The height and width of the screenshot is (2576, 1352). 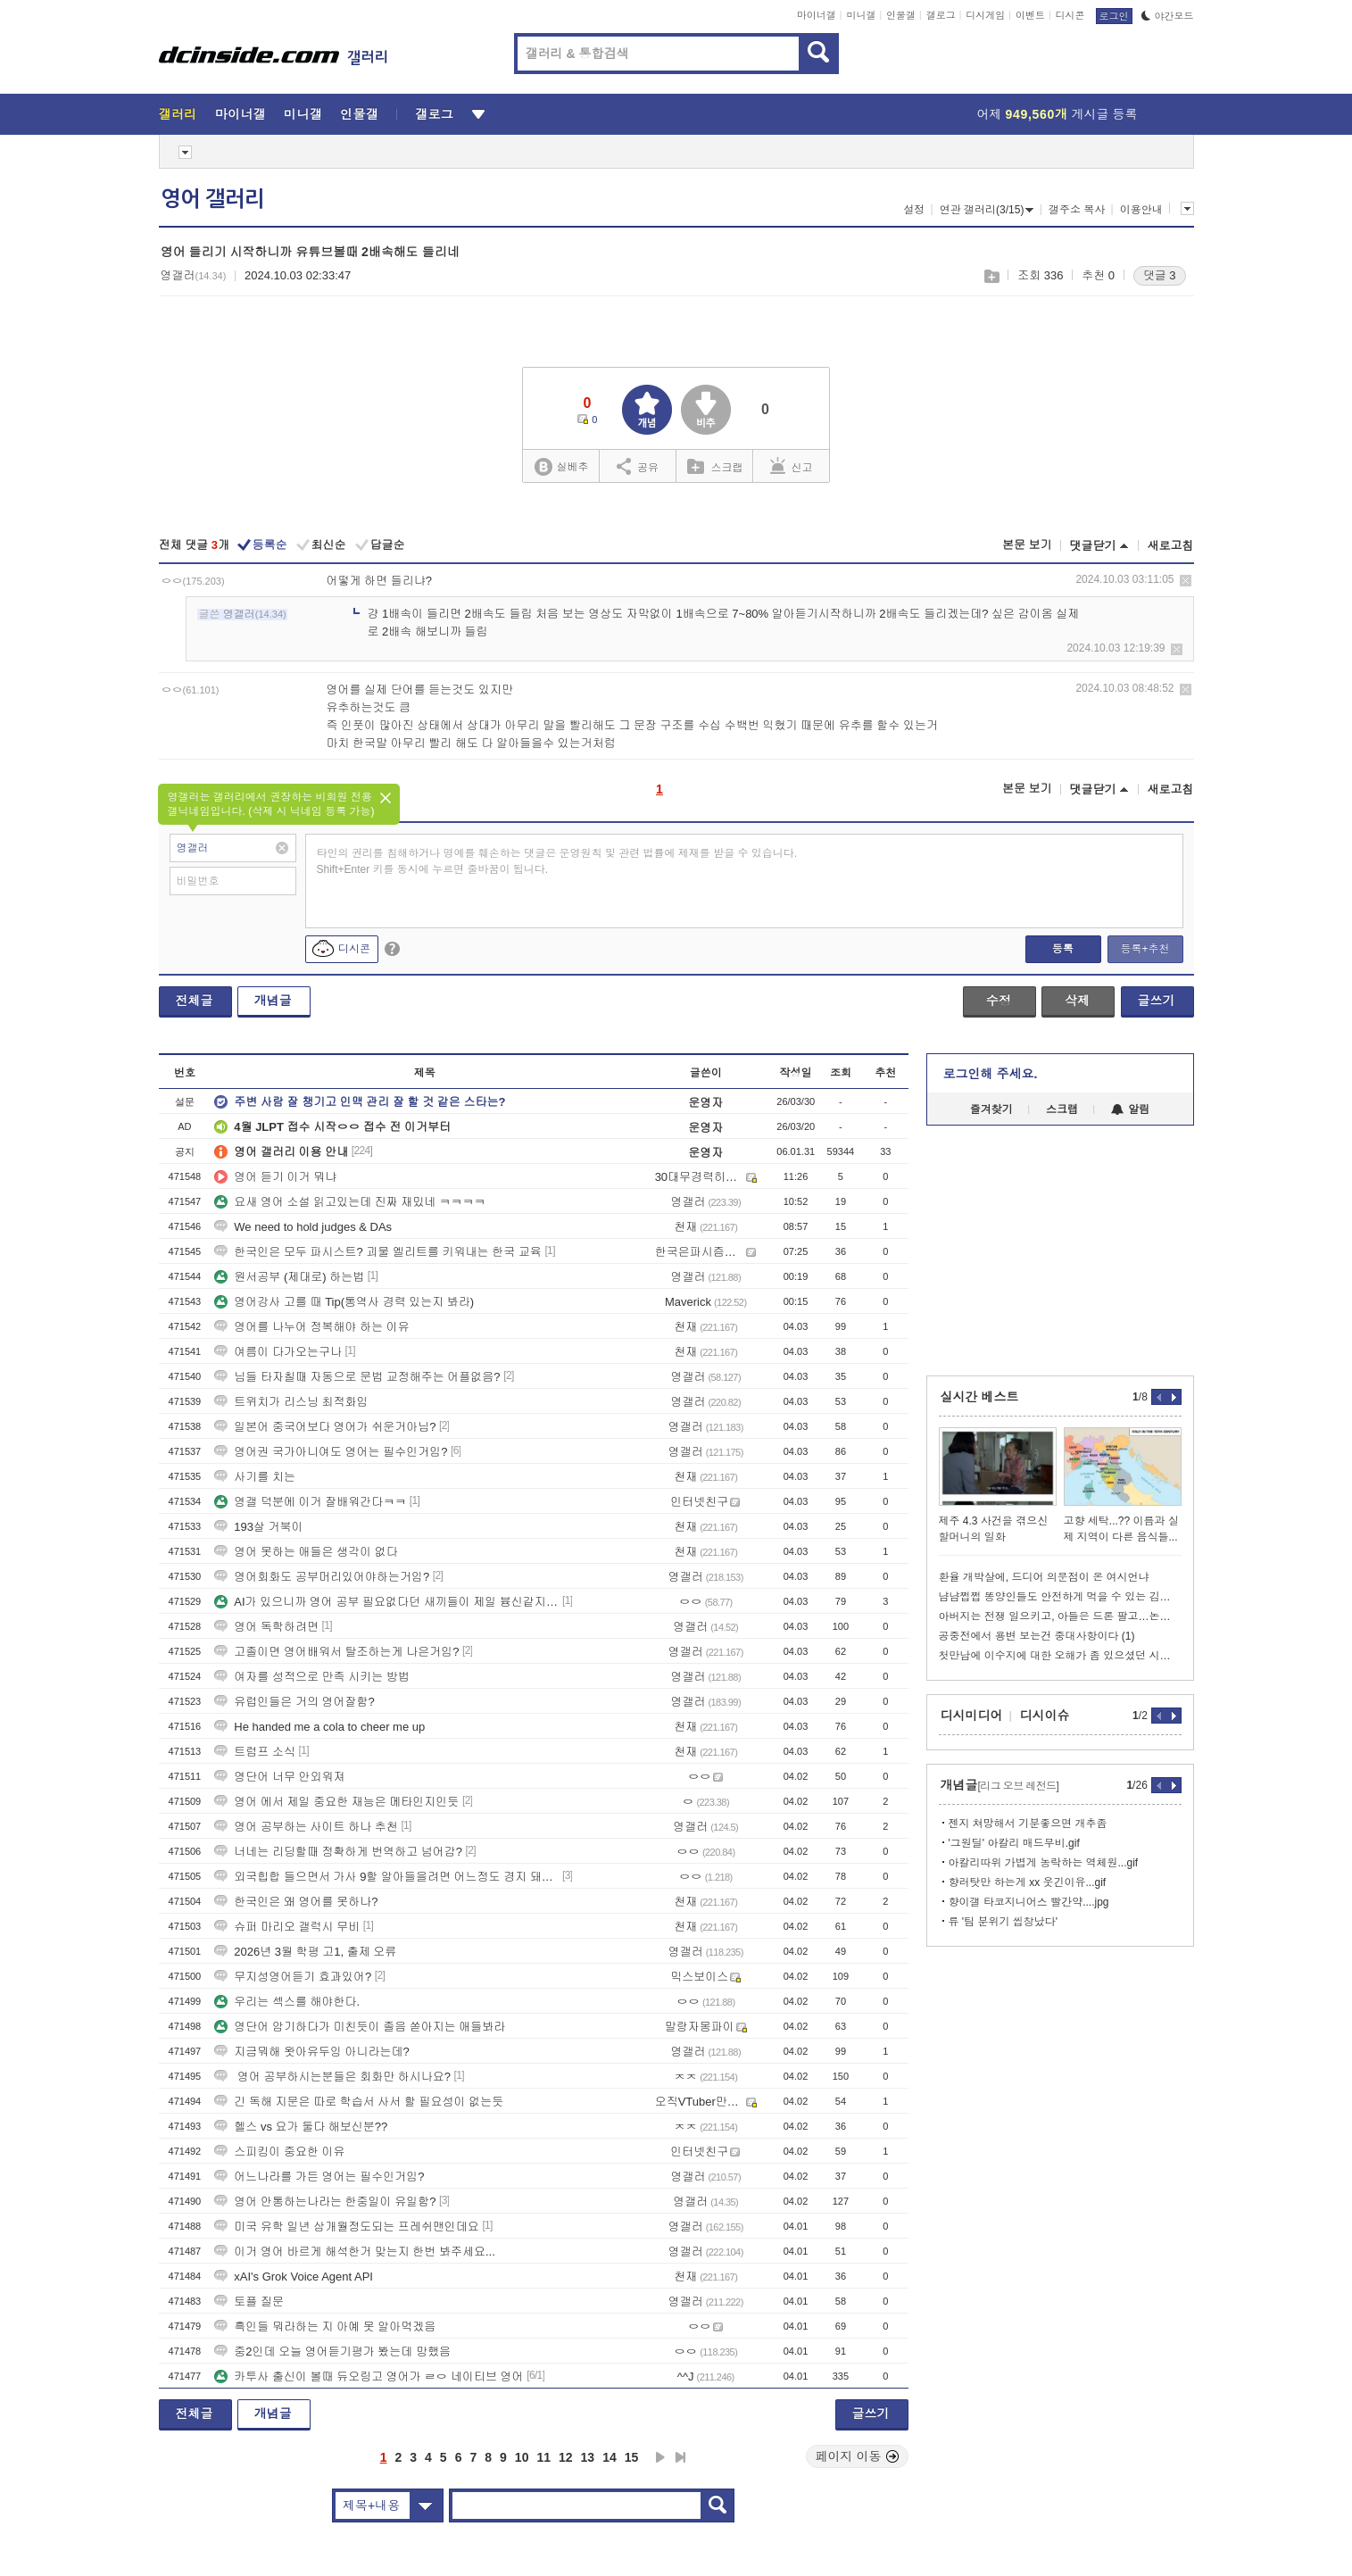 I want to click on 첫만남에 이수지에 대한 오해가 좀 있으셨던 시아버짘ㅋㅋㅋㅋㅋㅋㅋㅋㅋㅋ, so click(x=1060, y=1655).